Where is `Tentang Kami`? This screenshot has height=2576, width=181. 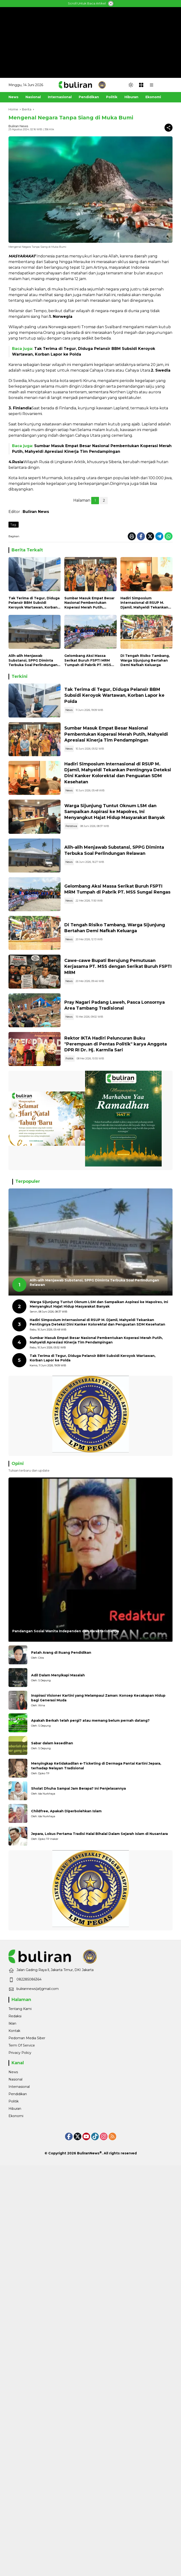
Tentang Kami is located at coordinates (20, 2009).